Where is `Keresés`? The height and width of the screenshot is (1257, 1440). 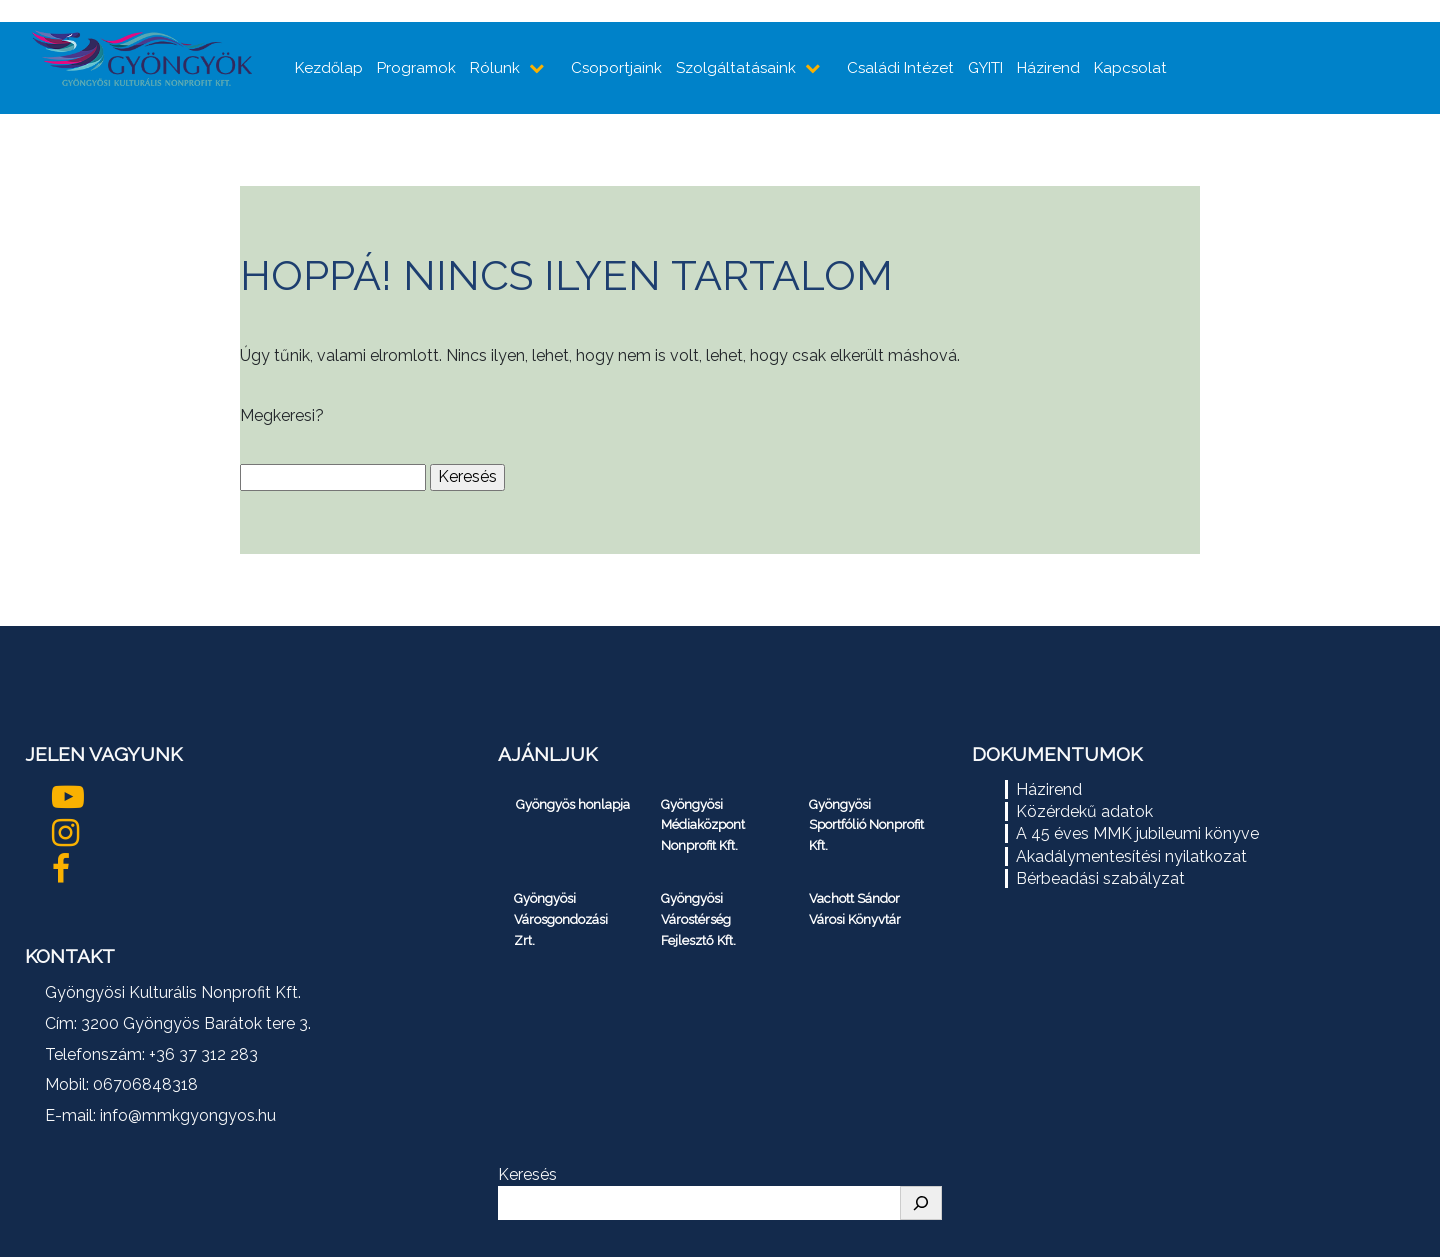 Keresés is located at coordinates (527, 1174).